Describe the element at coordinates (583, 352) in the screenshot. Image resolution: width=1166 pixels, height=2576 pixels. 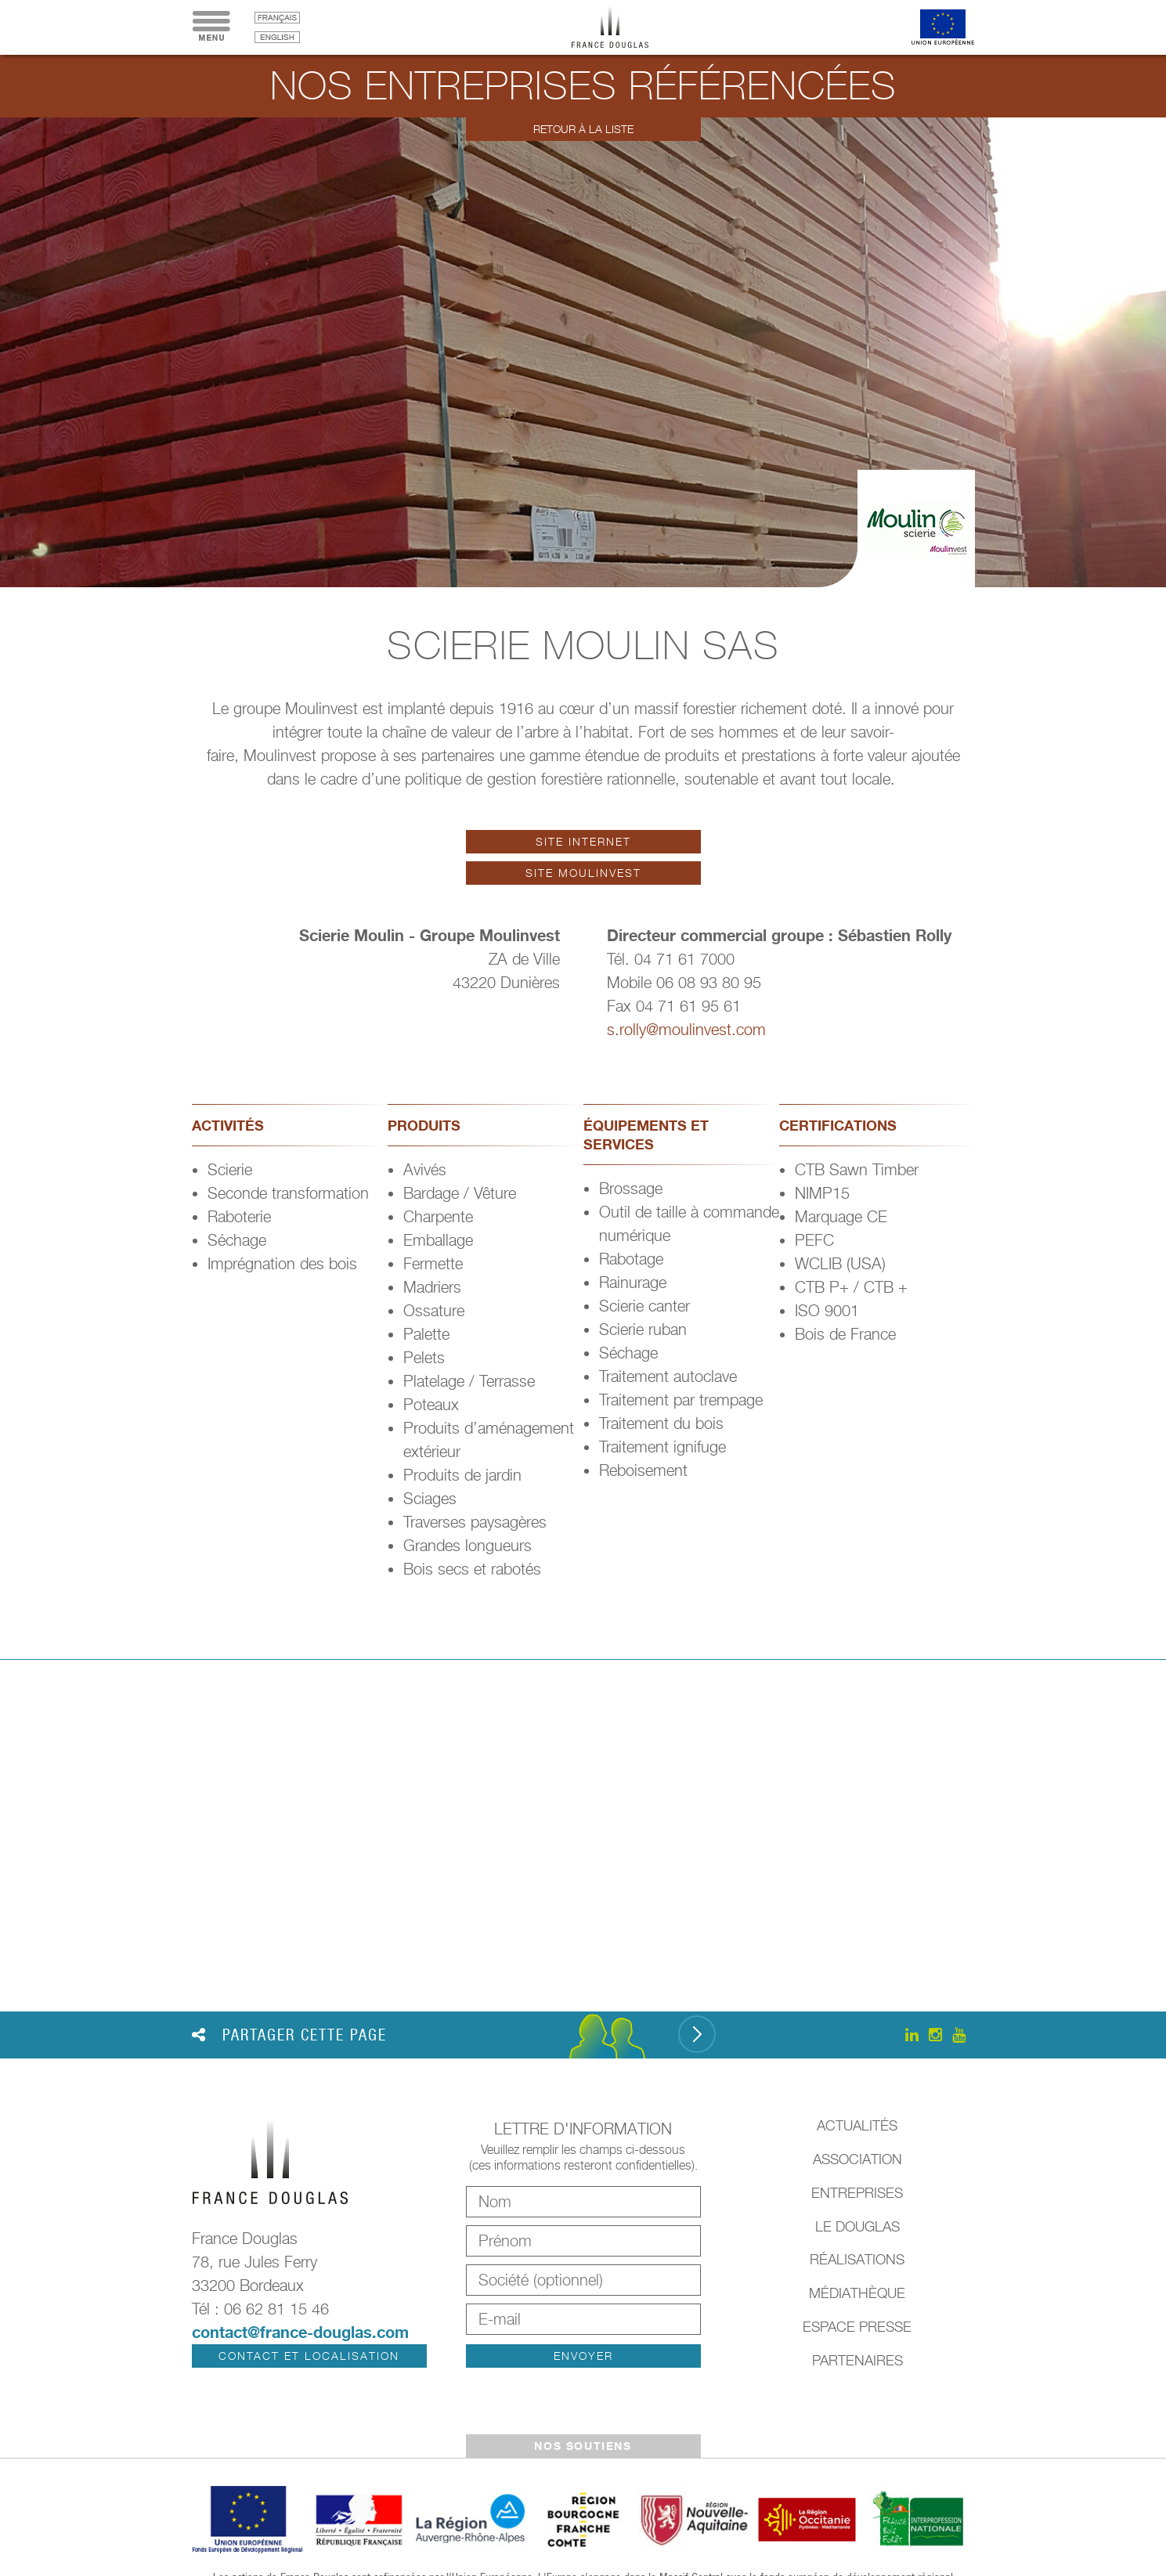
I see `[option]` at that location.